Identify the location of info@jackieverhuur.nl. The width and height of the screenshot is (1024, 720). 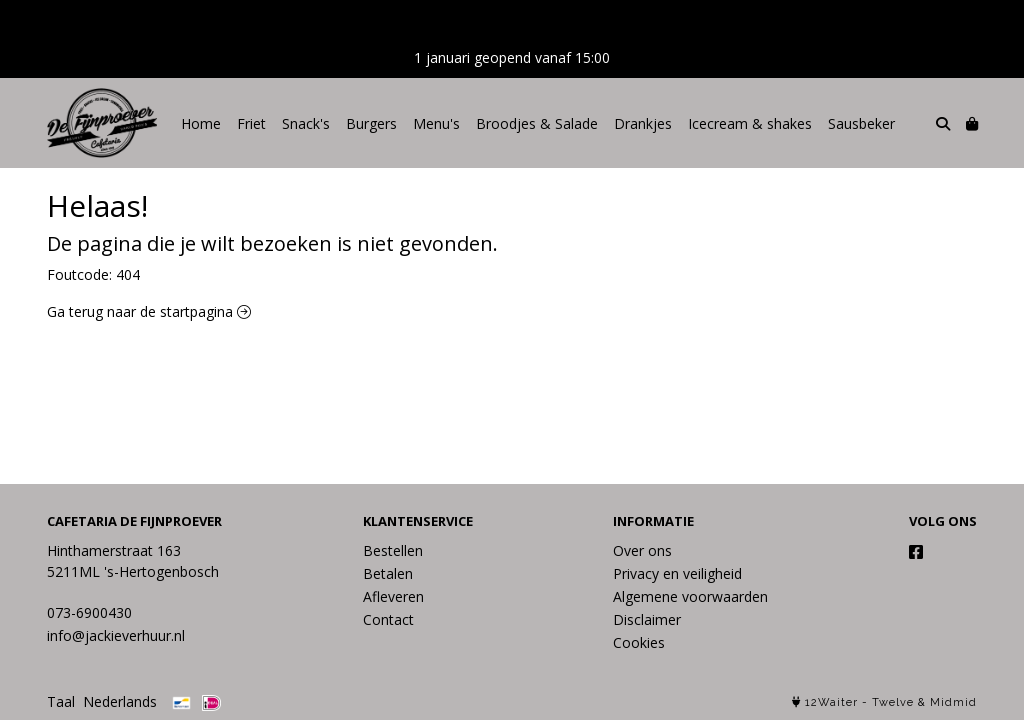
(116, 635).